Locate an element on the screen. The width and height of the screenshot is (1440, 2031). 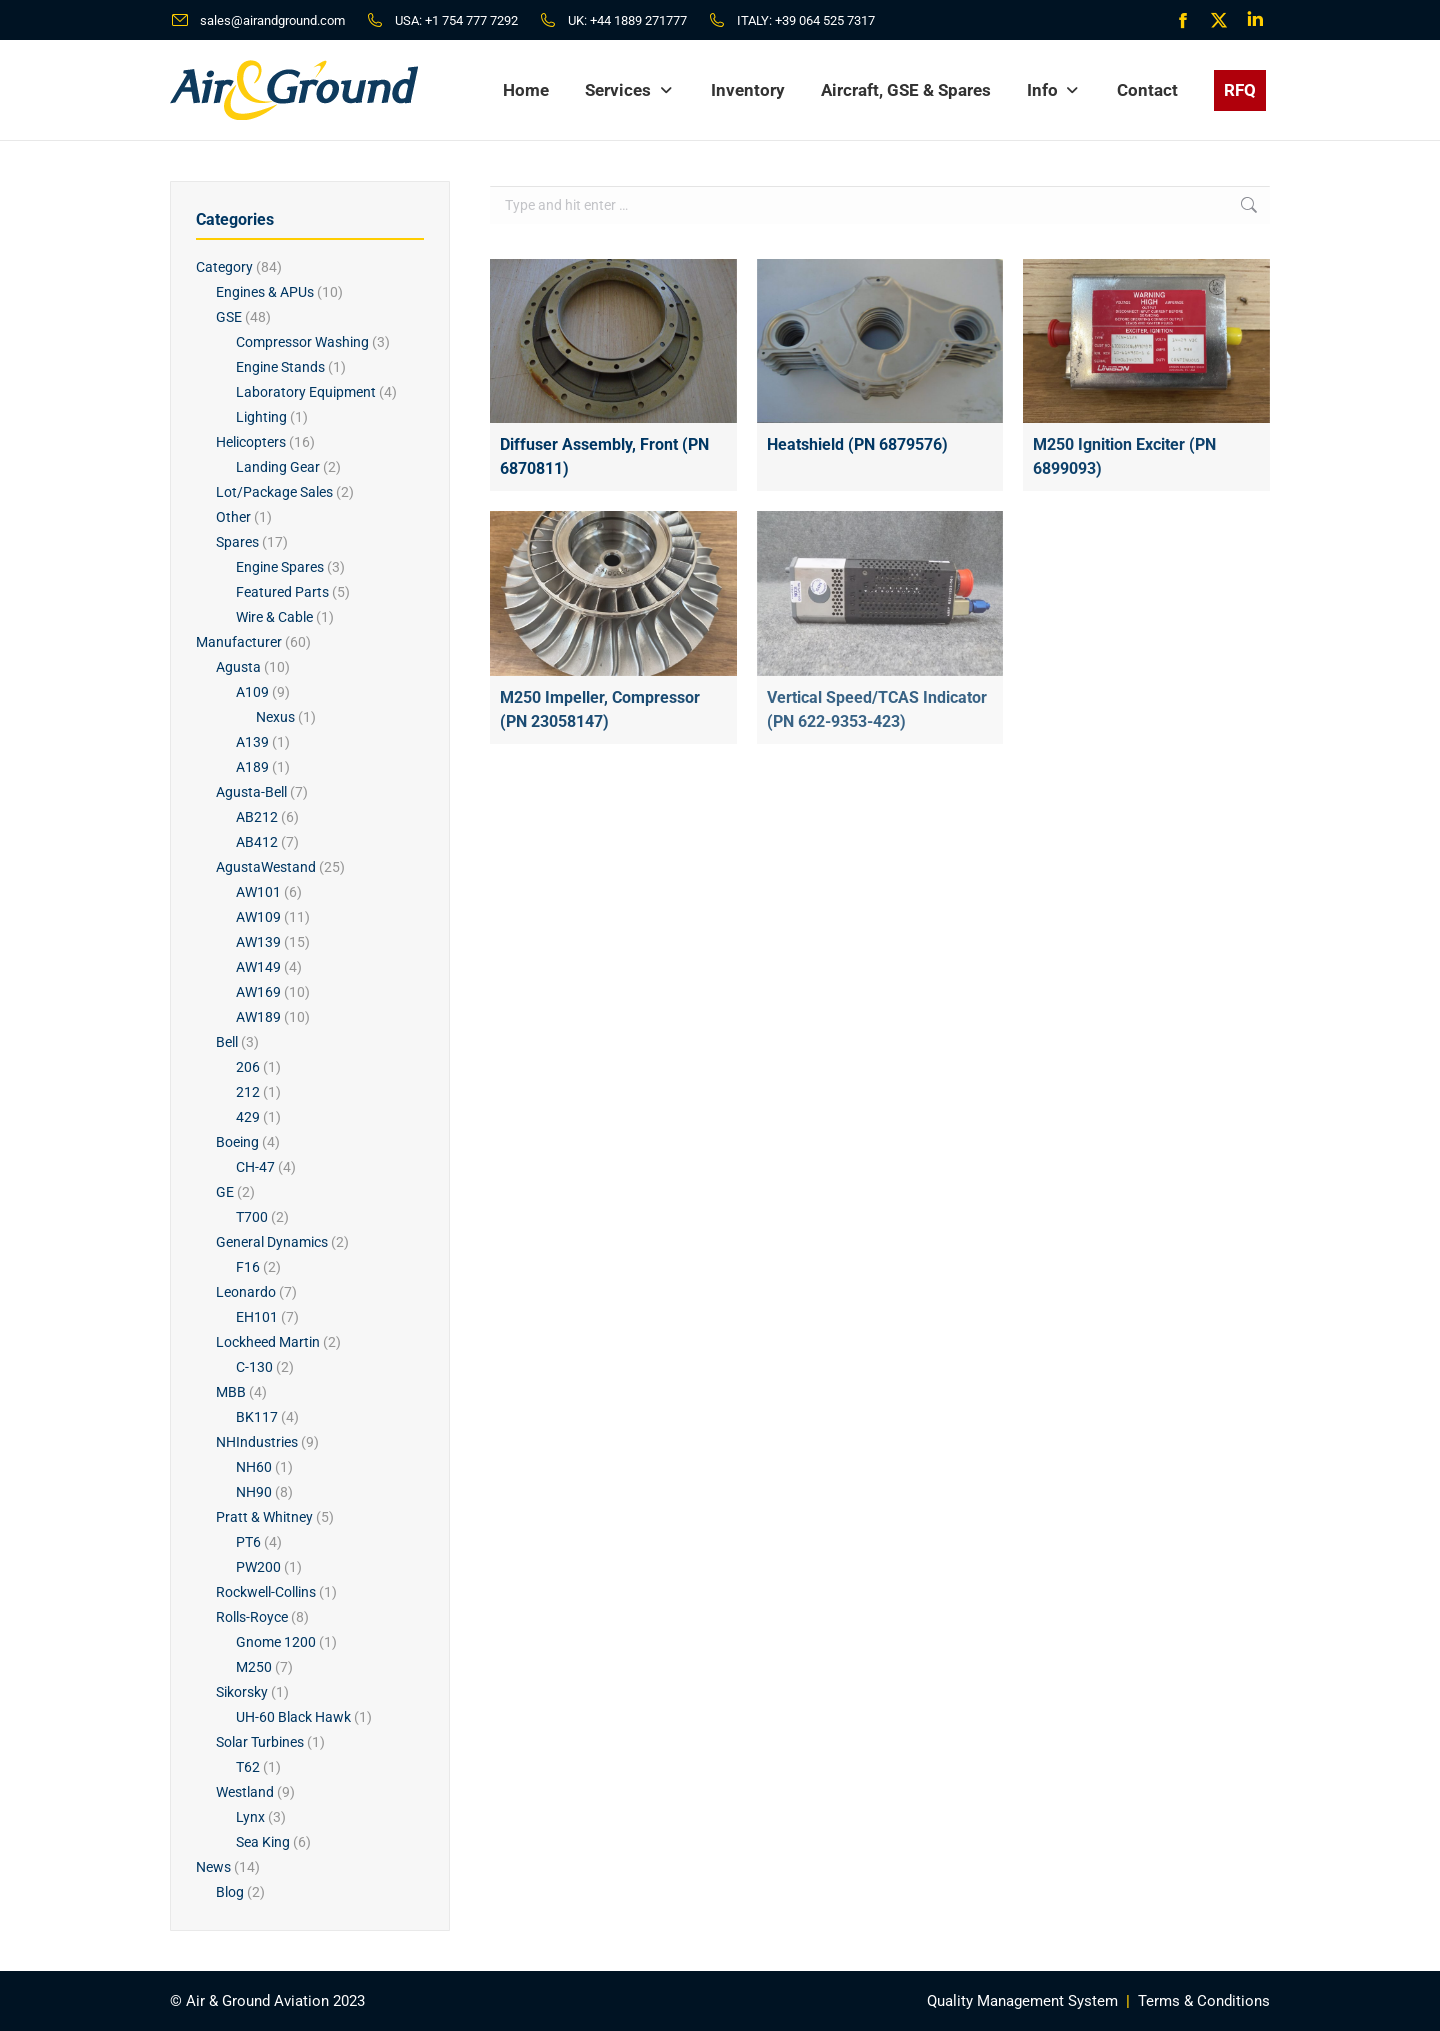
Wire & Cable is located at coordinates (274, 617).